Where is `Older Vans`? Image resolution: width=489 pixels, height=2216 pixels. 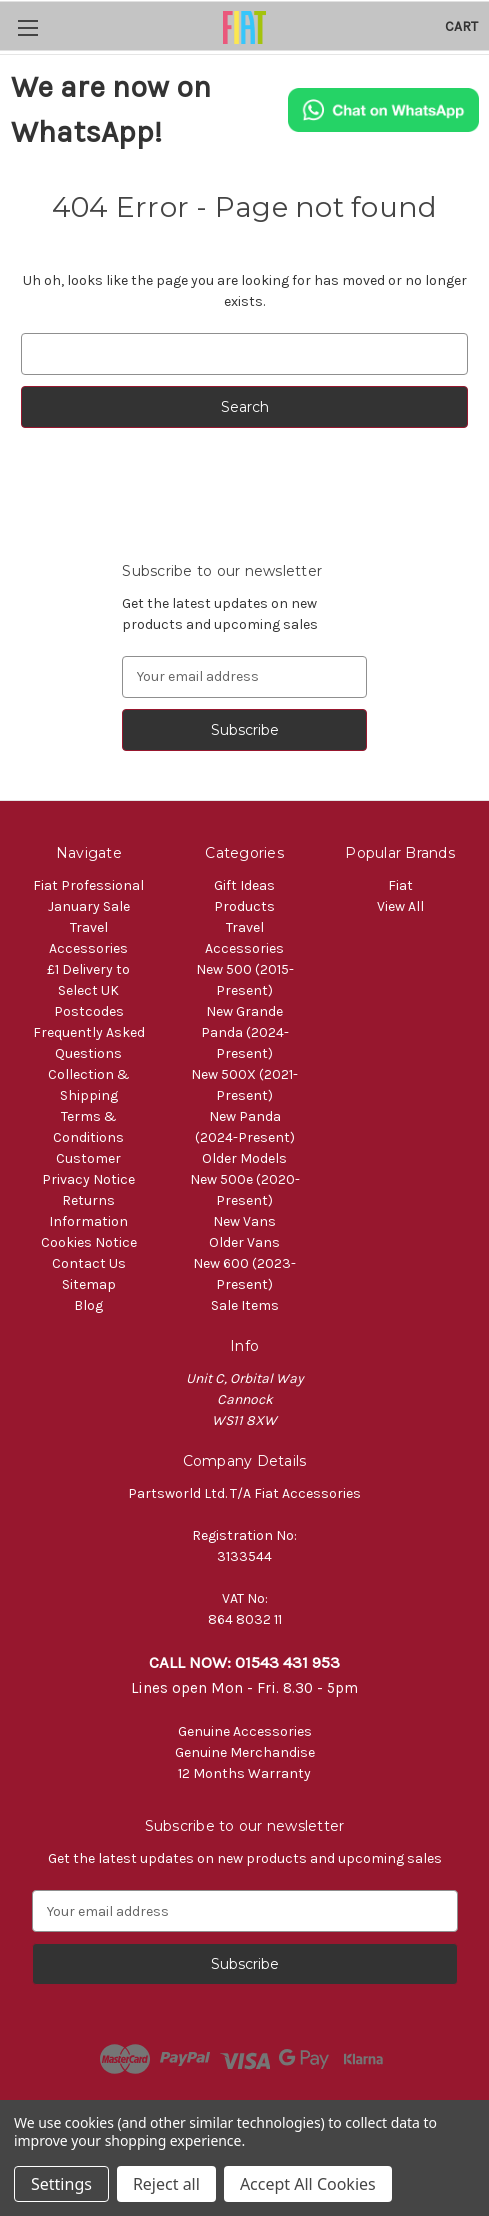 Older Vans is located at coordinates (244, 1242).